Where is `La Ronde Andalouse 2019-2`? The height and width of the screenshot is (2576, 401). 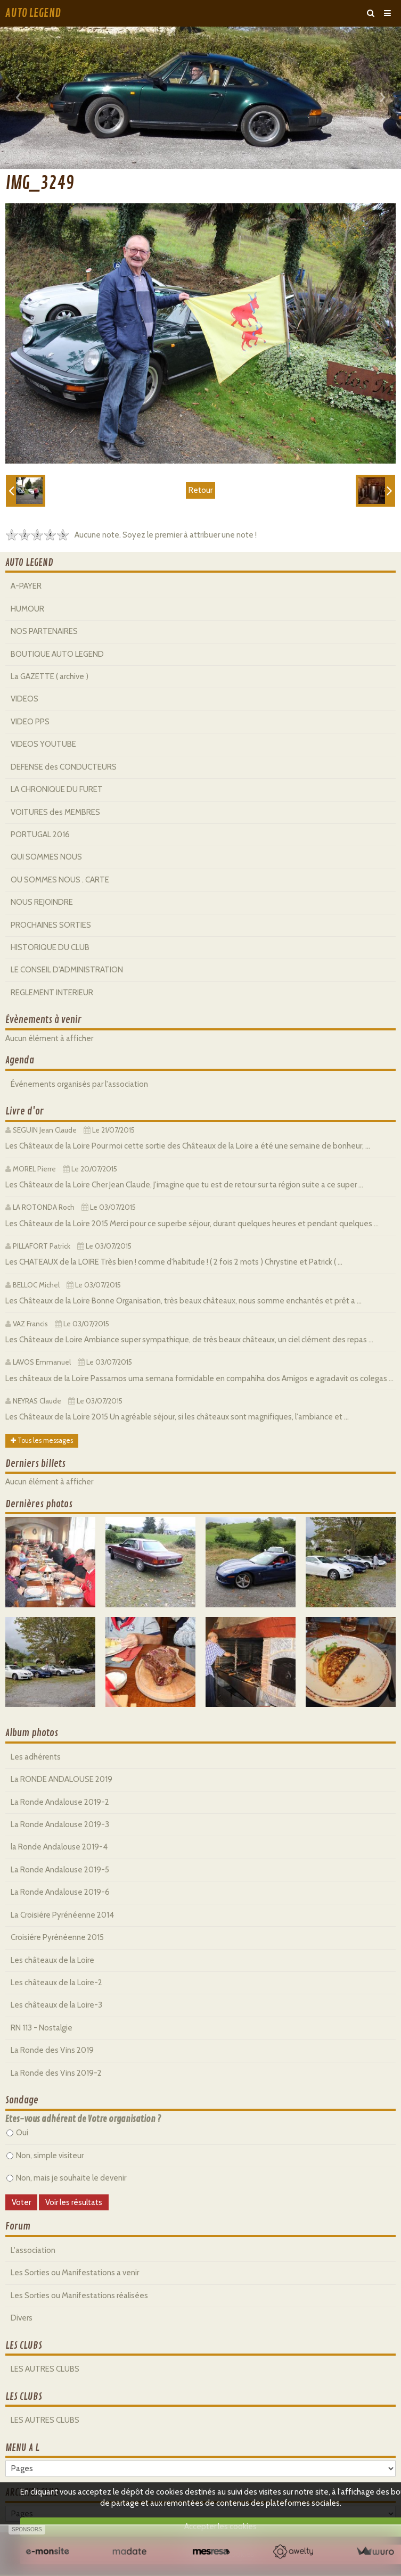 La Ronde Andalouse 2019-2 is located at coordinates (60, 1802).